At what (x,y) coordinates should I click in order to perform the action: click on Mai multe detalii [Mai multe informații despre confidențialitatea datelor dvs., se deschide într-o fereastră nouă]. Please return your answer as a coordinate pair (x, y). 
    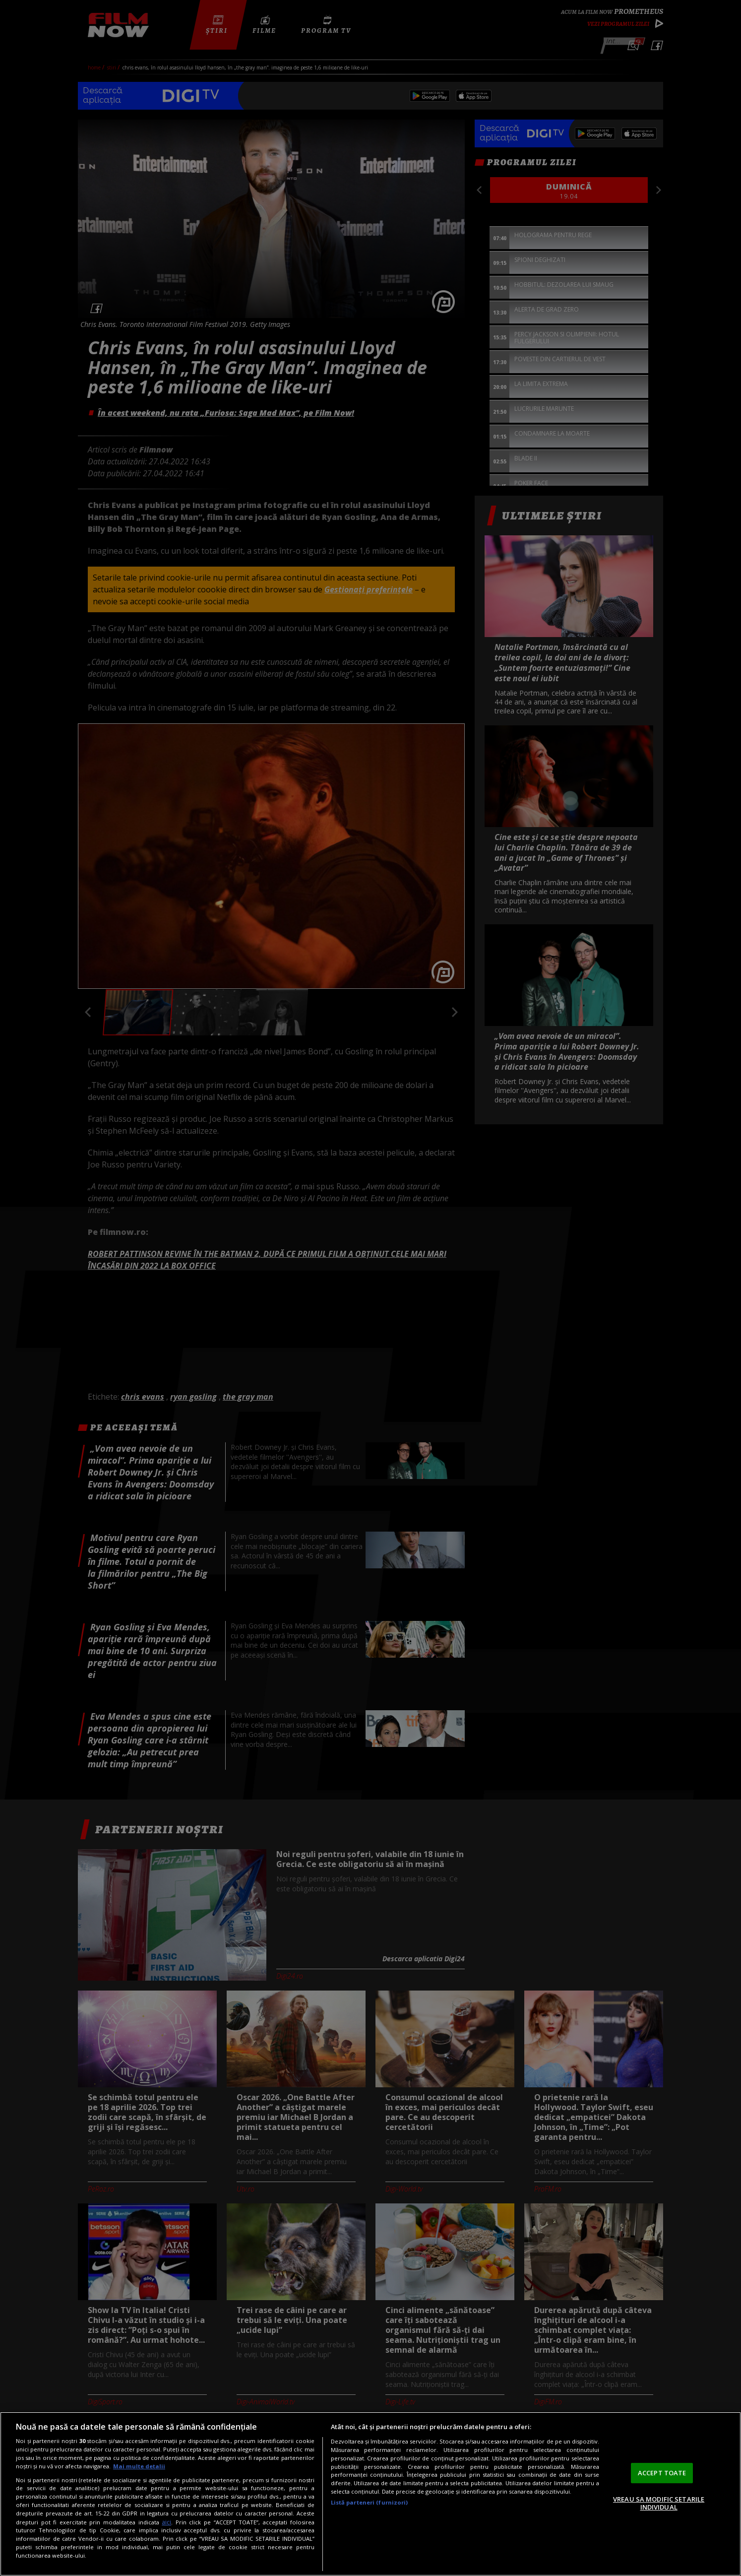
    Looking at the image, I should click on (139, 2466).